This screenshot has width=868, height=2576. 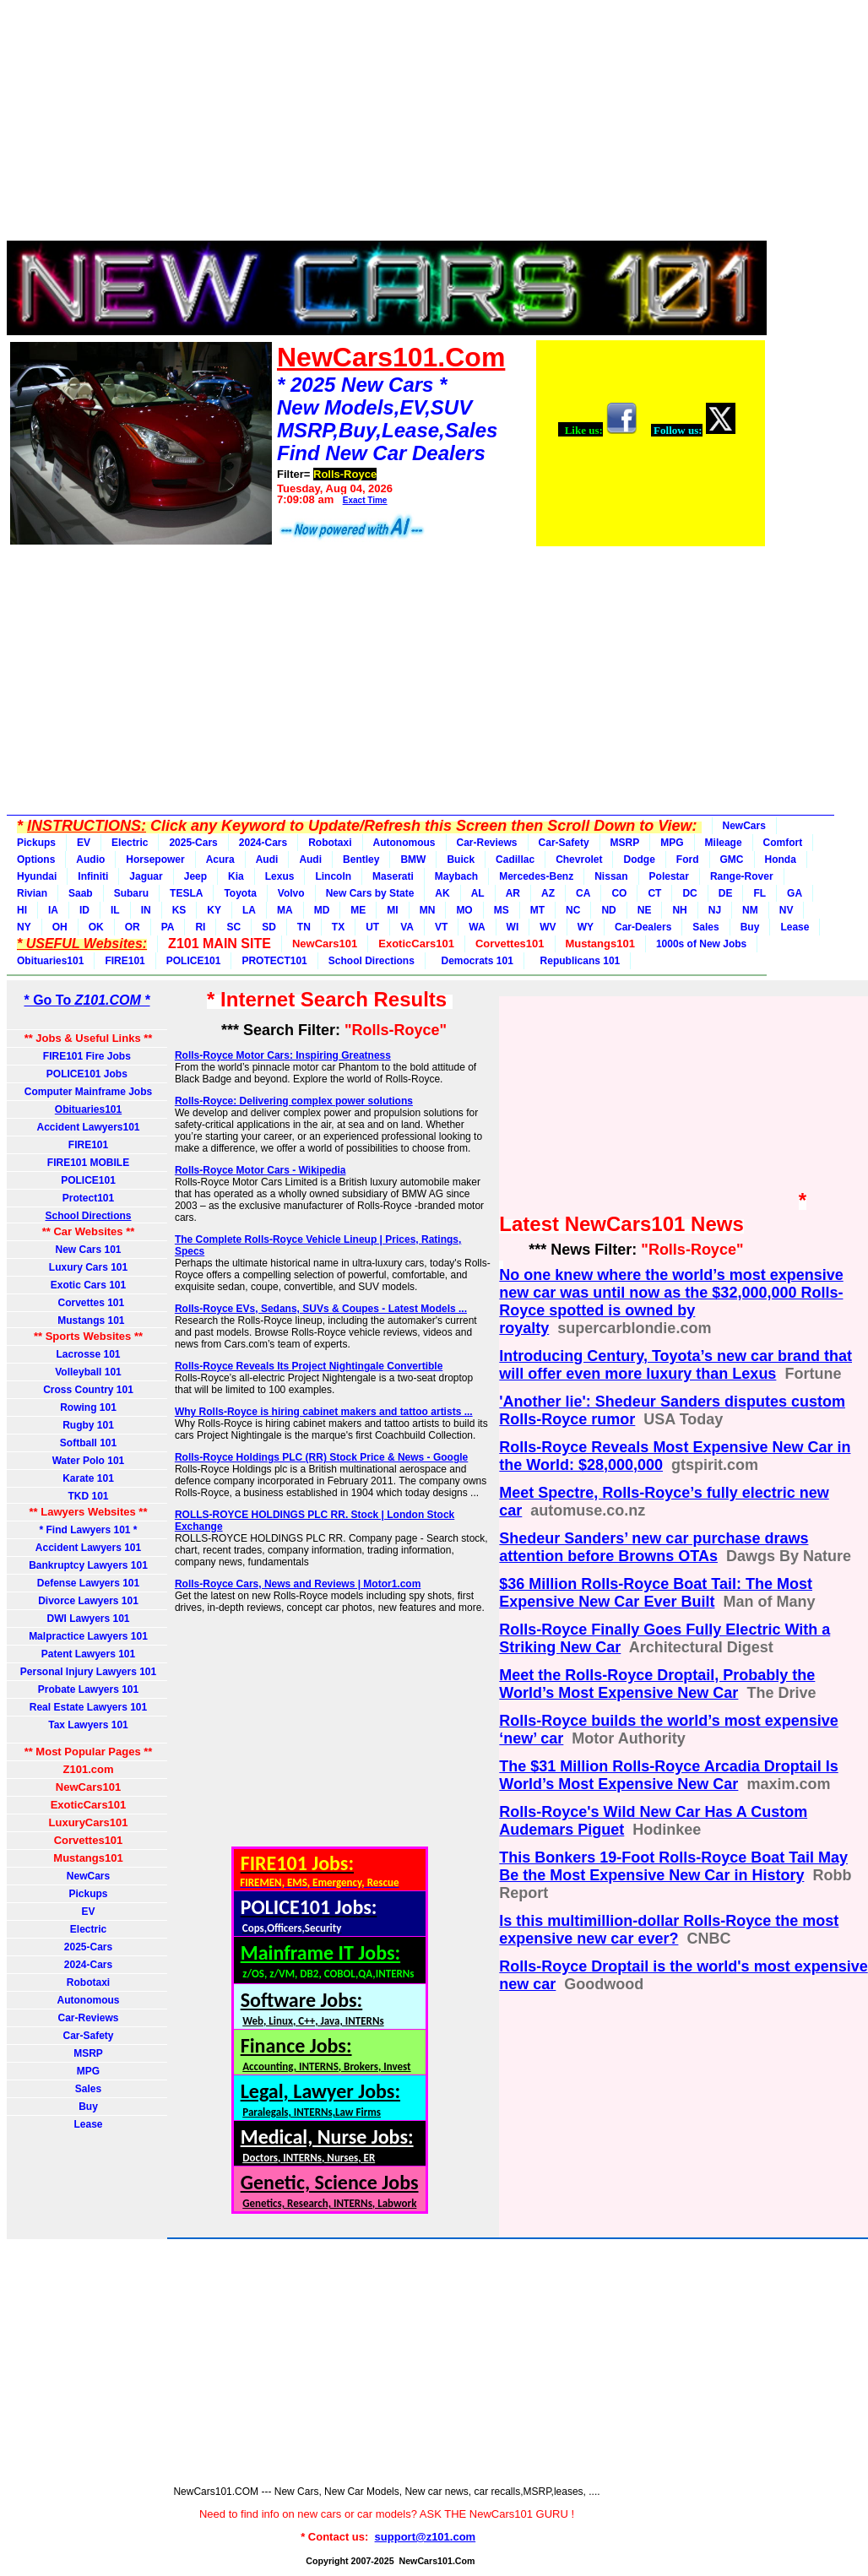 I want to click on POLICE101 Jobs, so click(x=88, y=1074).